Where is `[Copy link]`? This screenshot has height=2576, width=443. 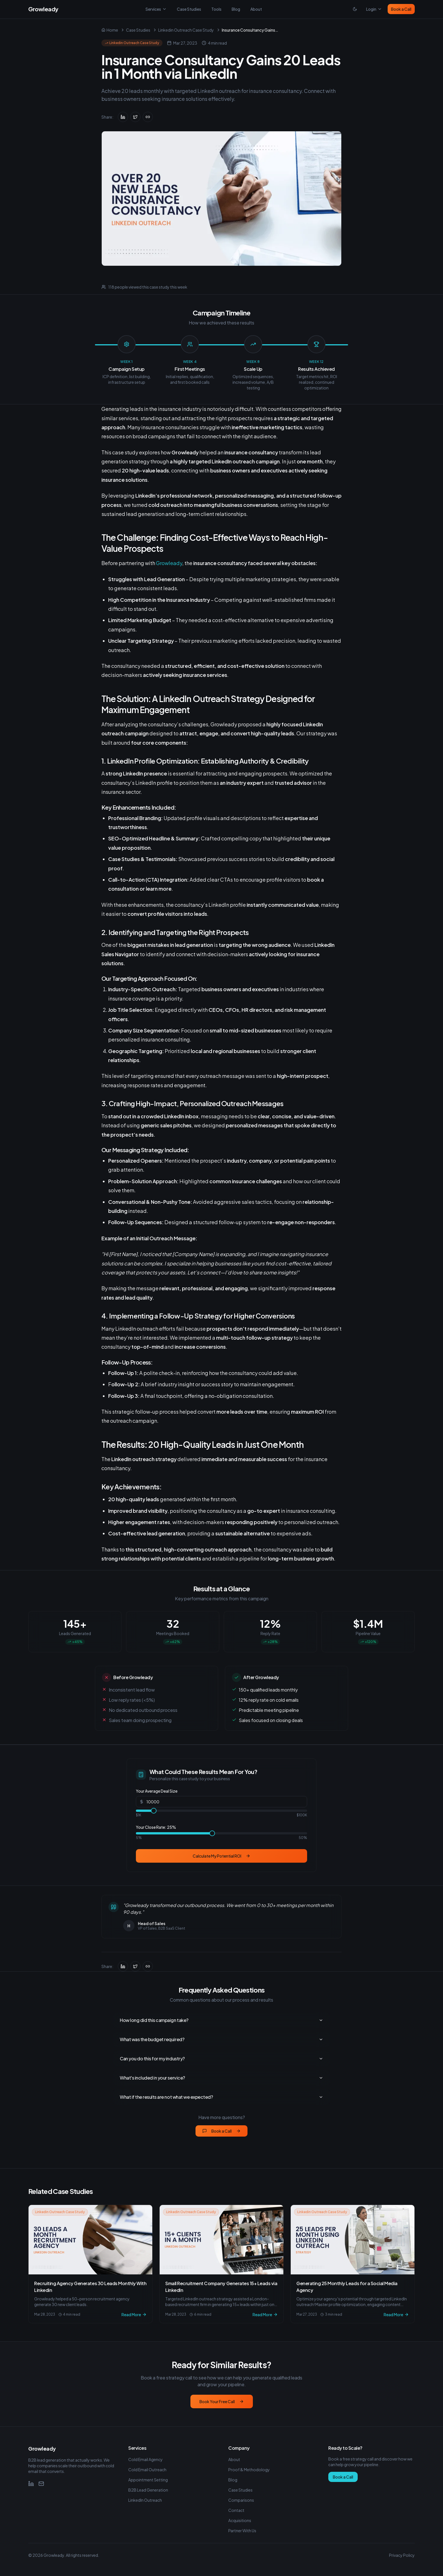 [Copy link] is located at coordinates (148, 117).